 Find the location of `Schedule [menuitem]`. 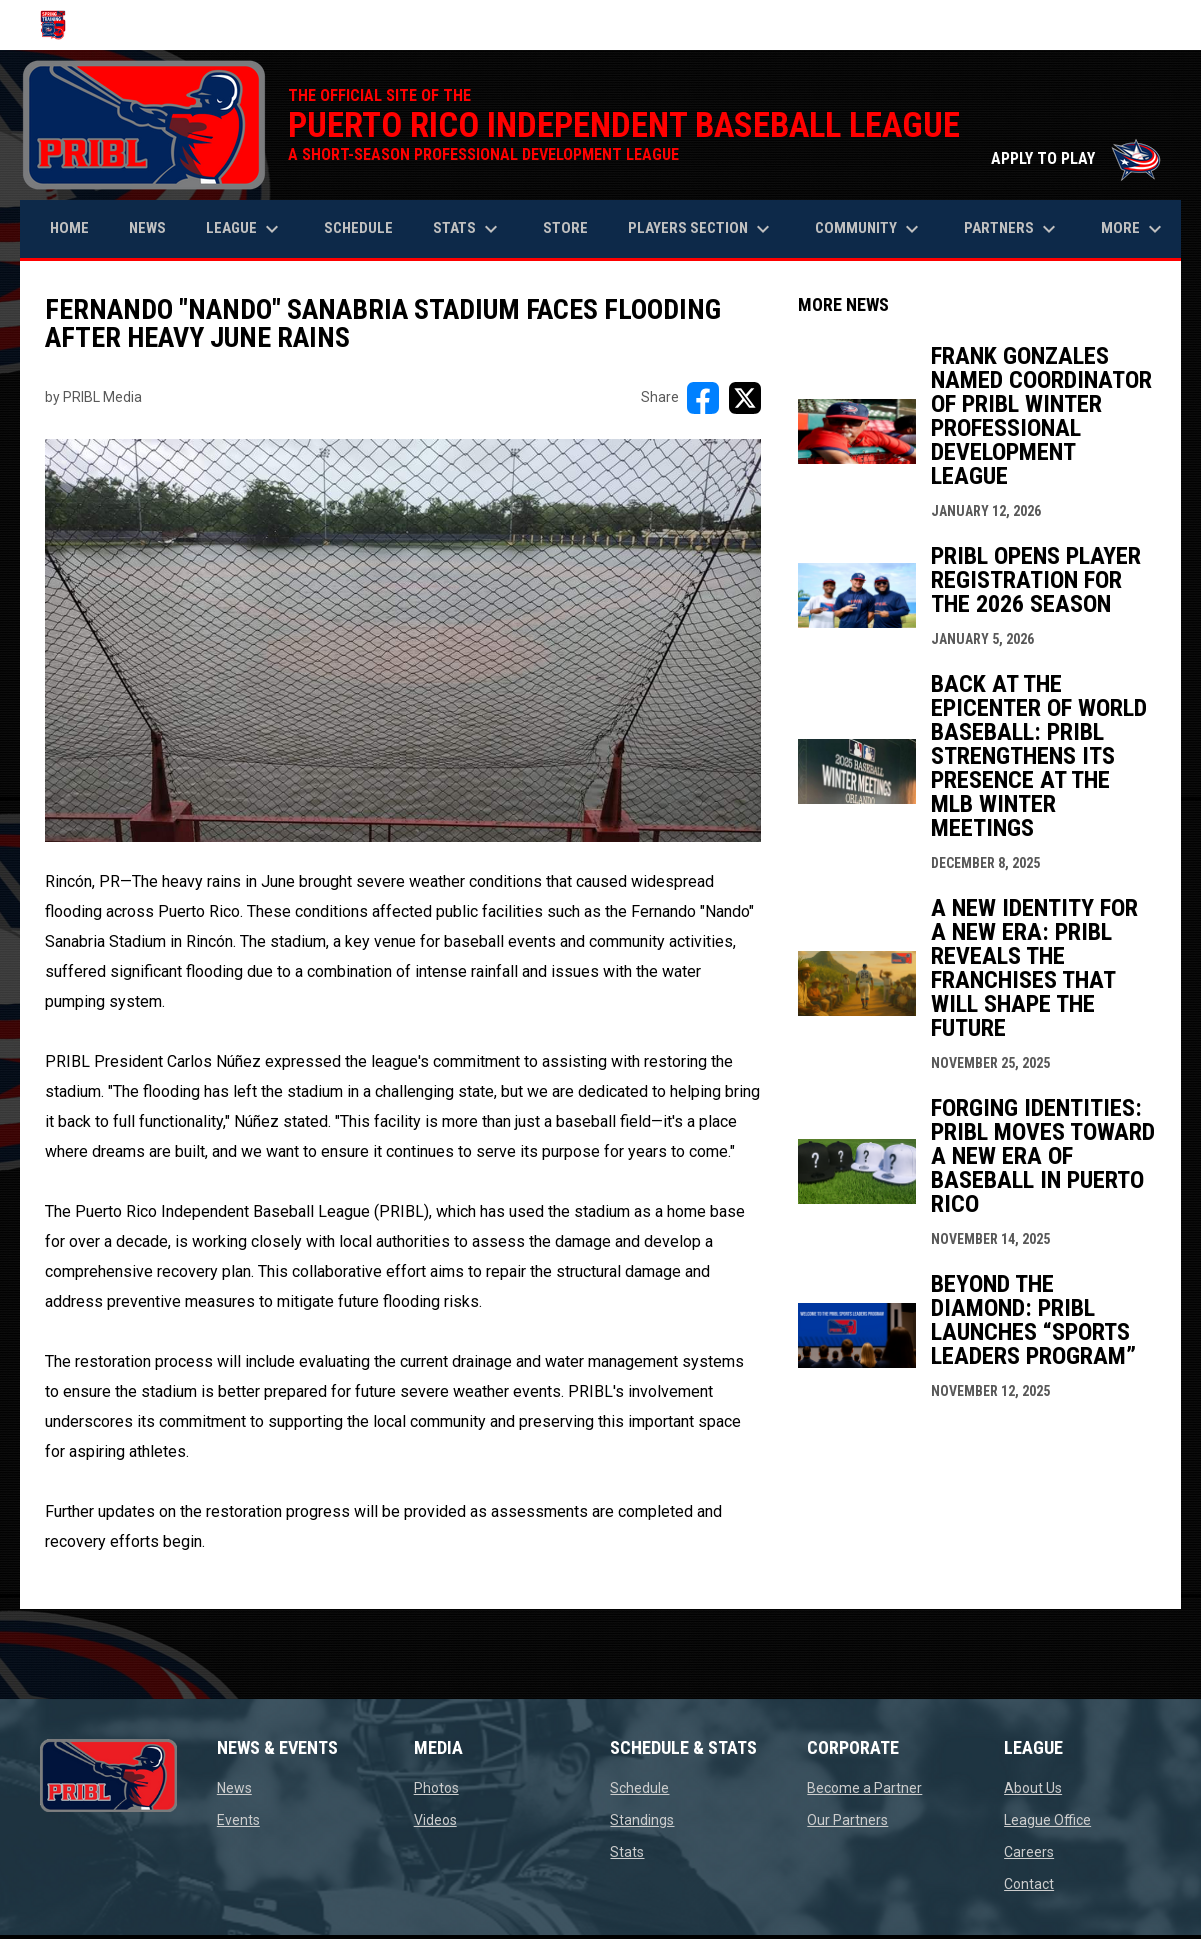

Schedule [menuitem] is located at coordinates (358, 228).